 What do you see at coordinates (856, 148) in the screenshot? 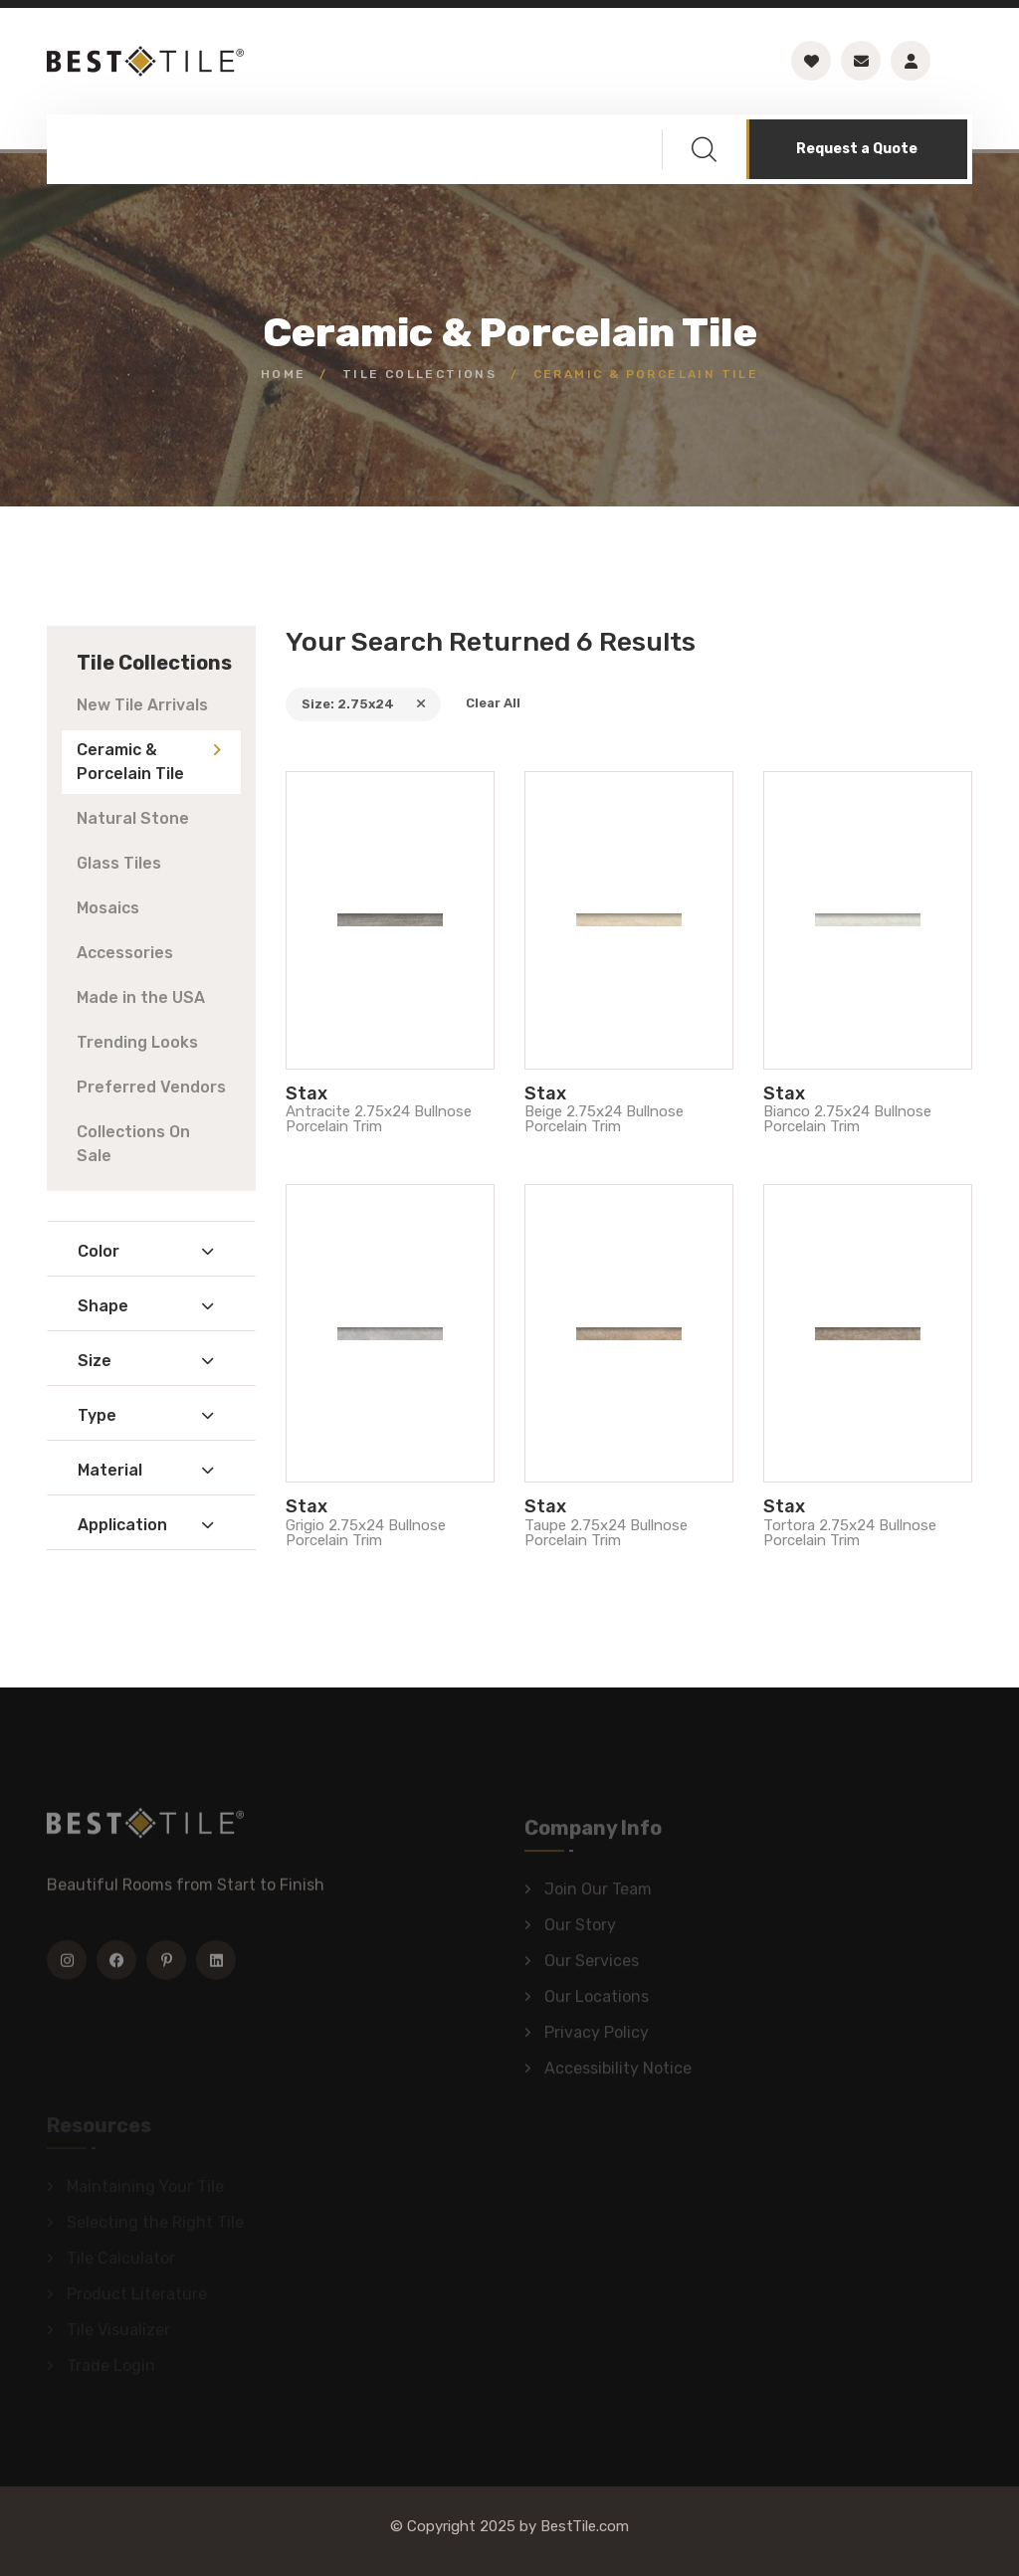
I see `Request a Quote` at bounding box center [856, 148].